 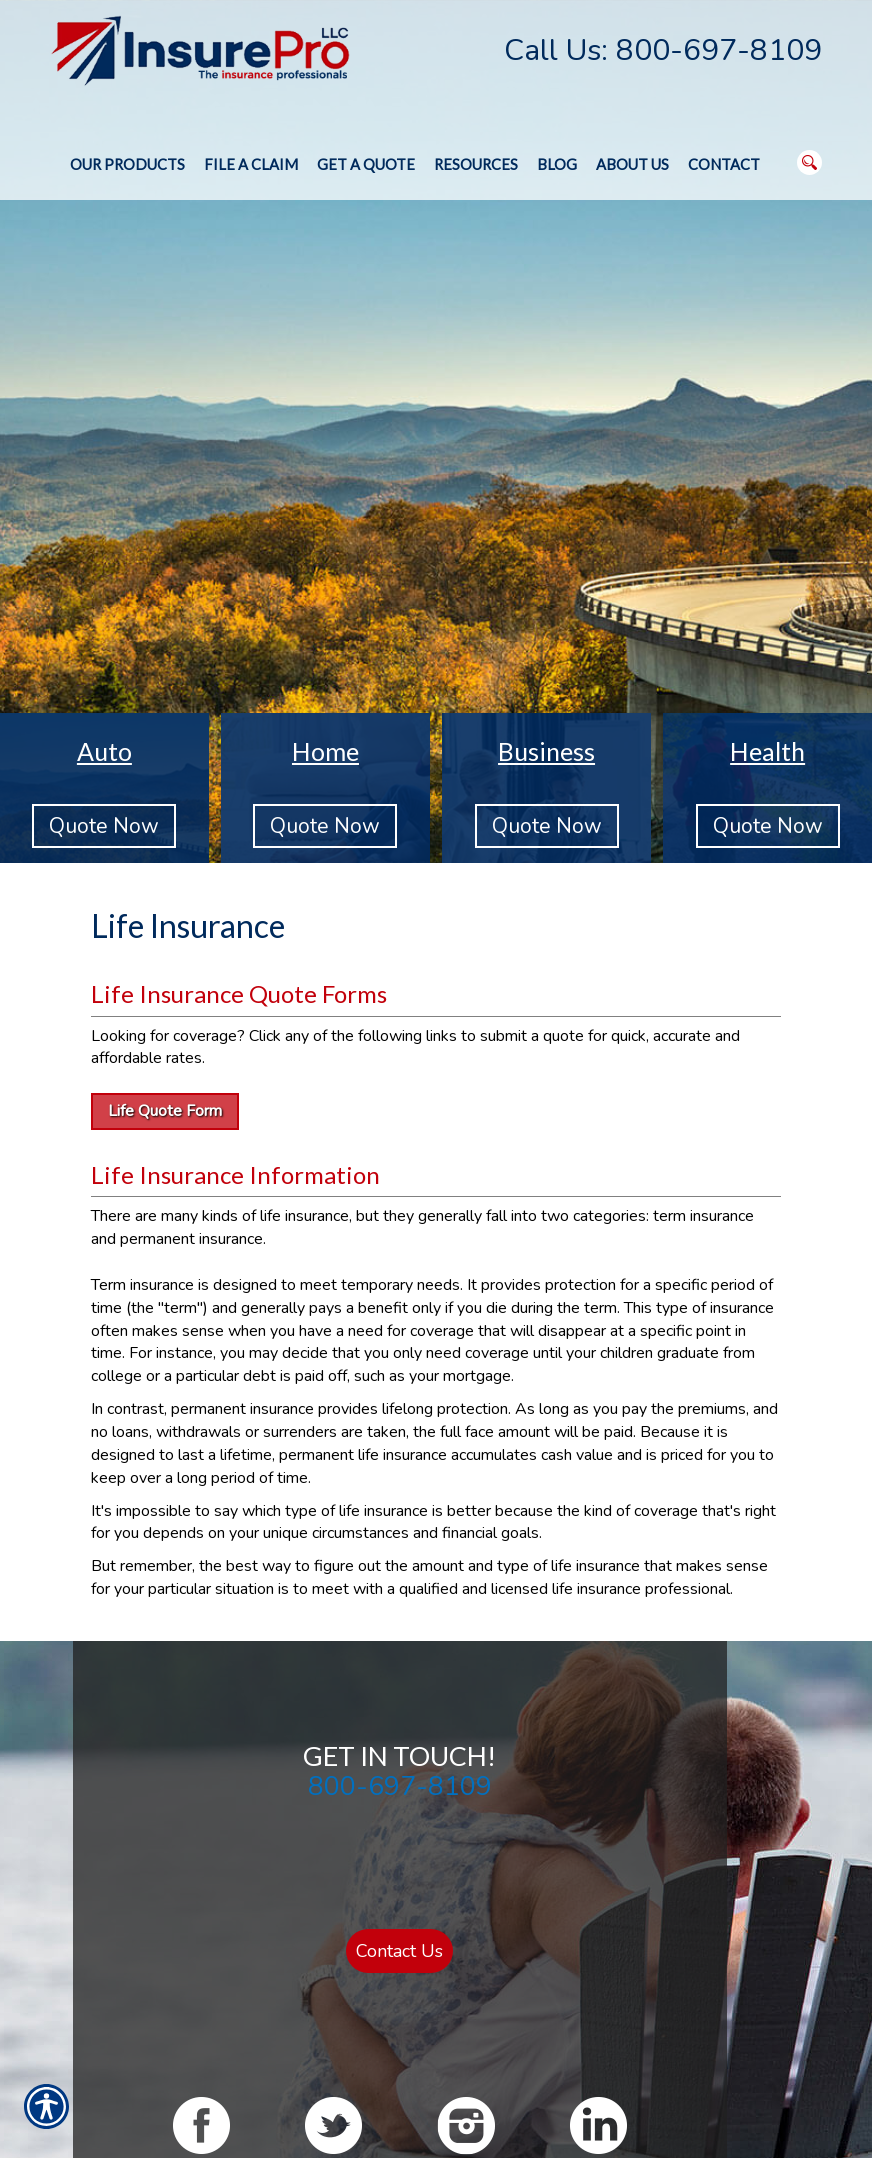 I want to click on Call Us: 800-697-8109, so click(x=663, y=50).